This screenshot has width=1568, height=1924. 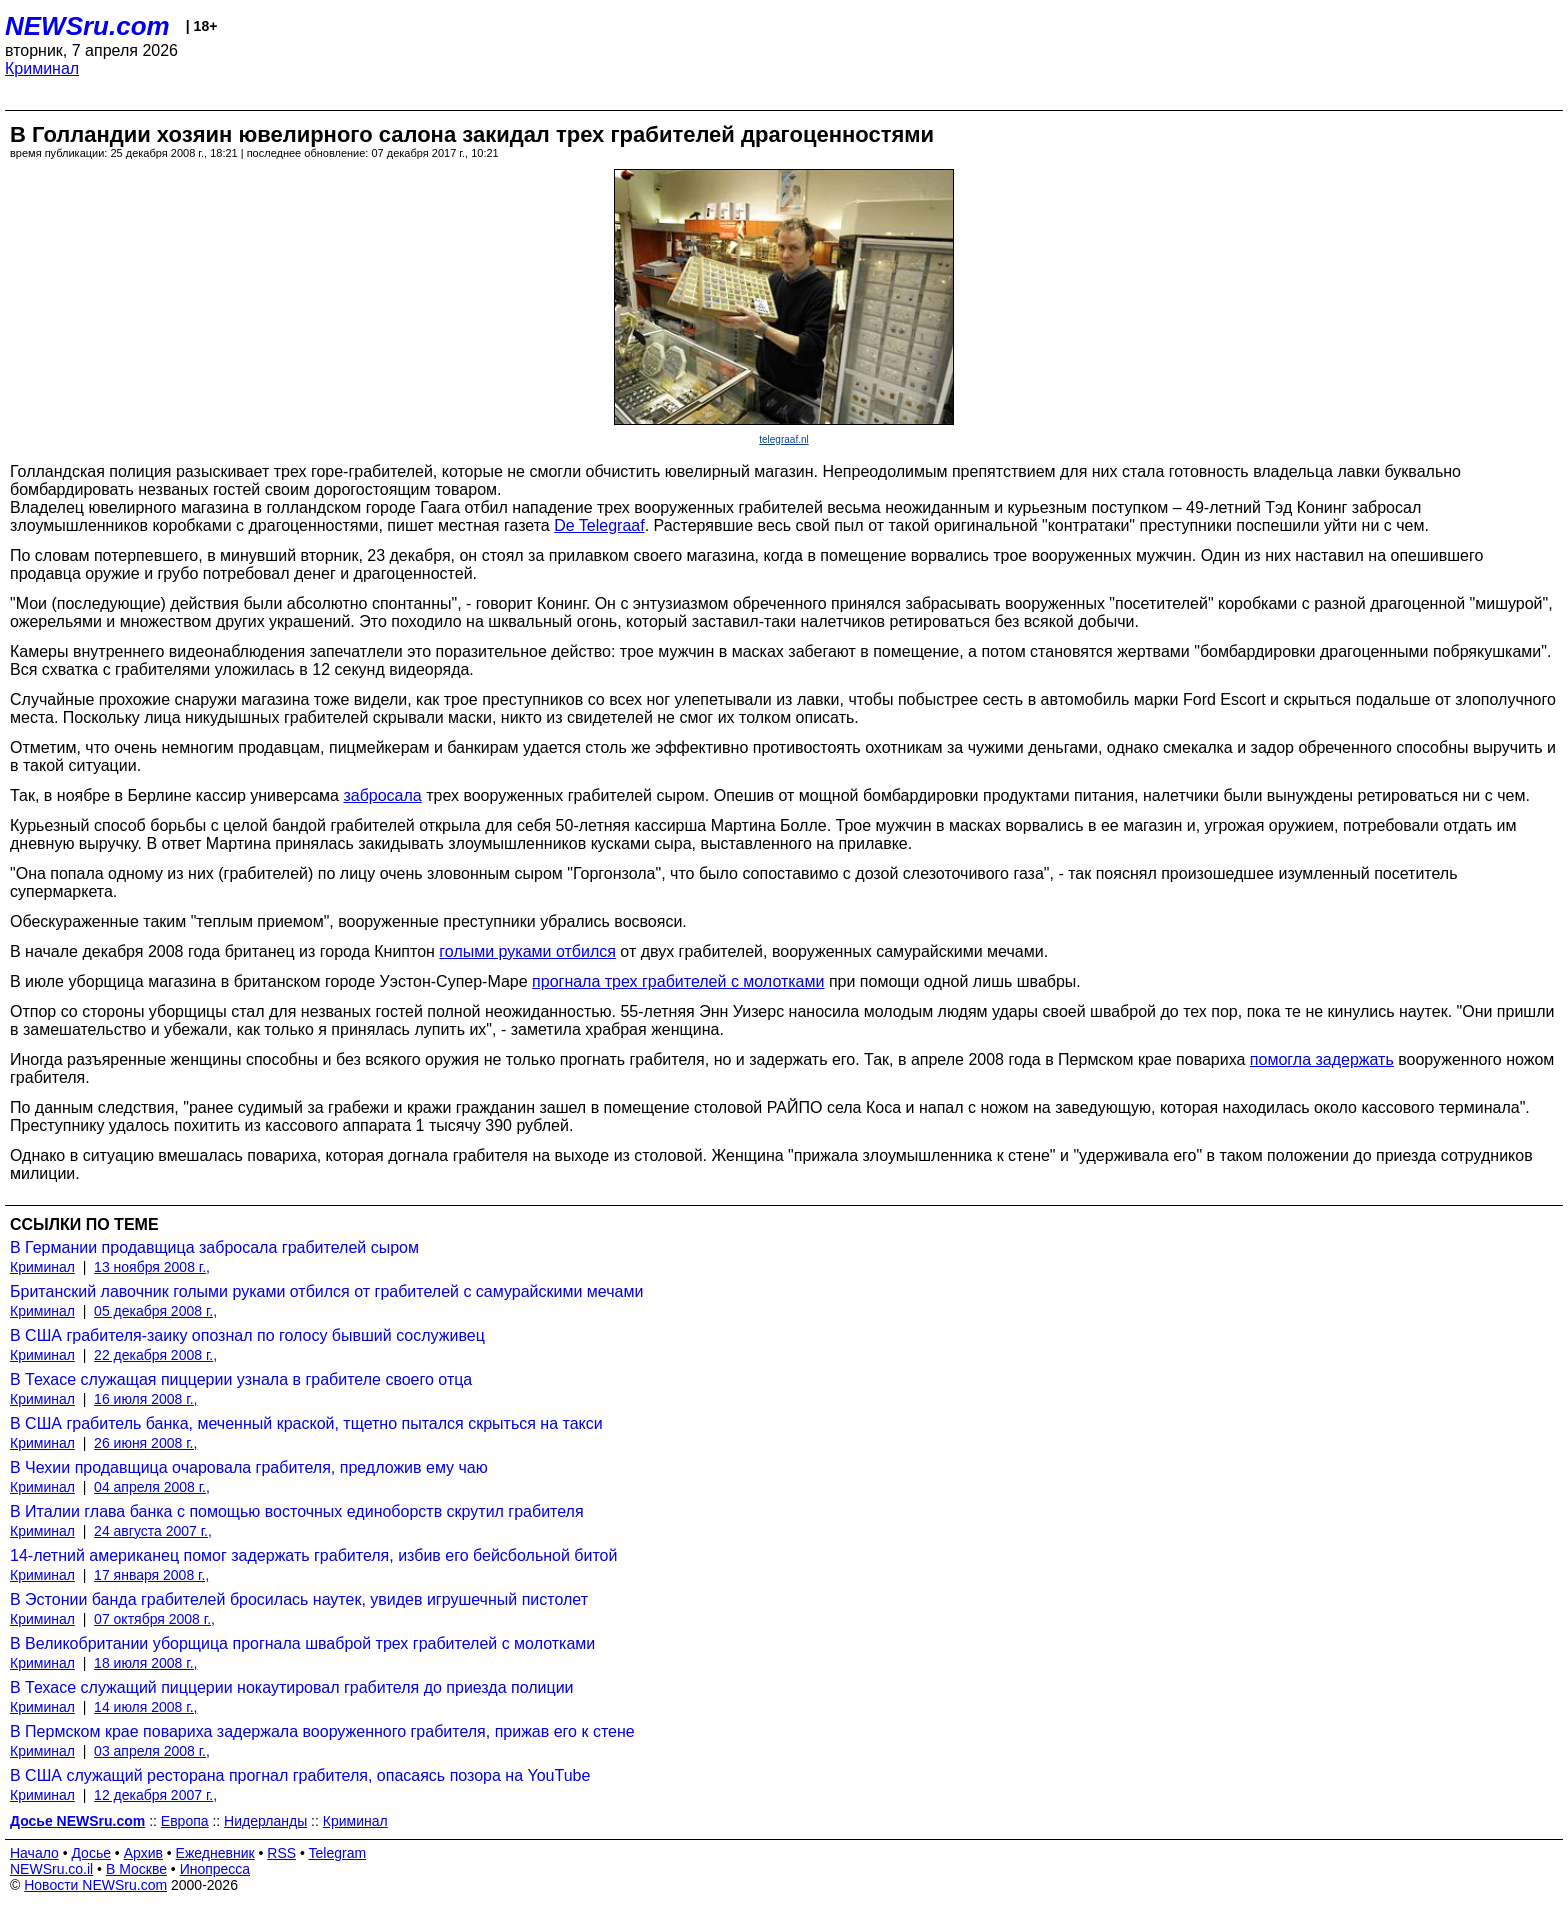 I want to click on 12 декабря 2007 г.,, so click(x=155, y=1795).